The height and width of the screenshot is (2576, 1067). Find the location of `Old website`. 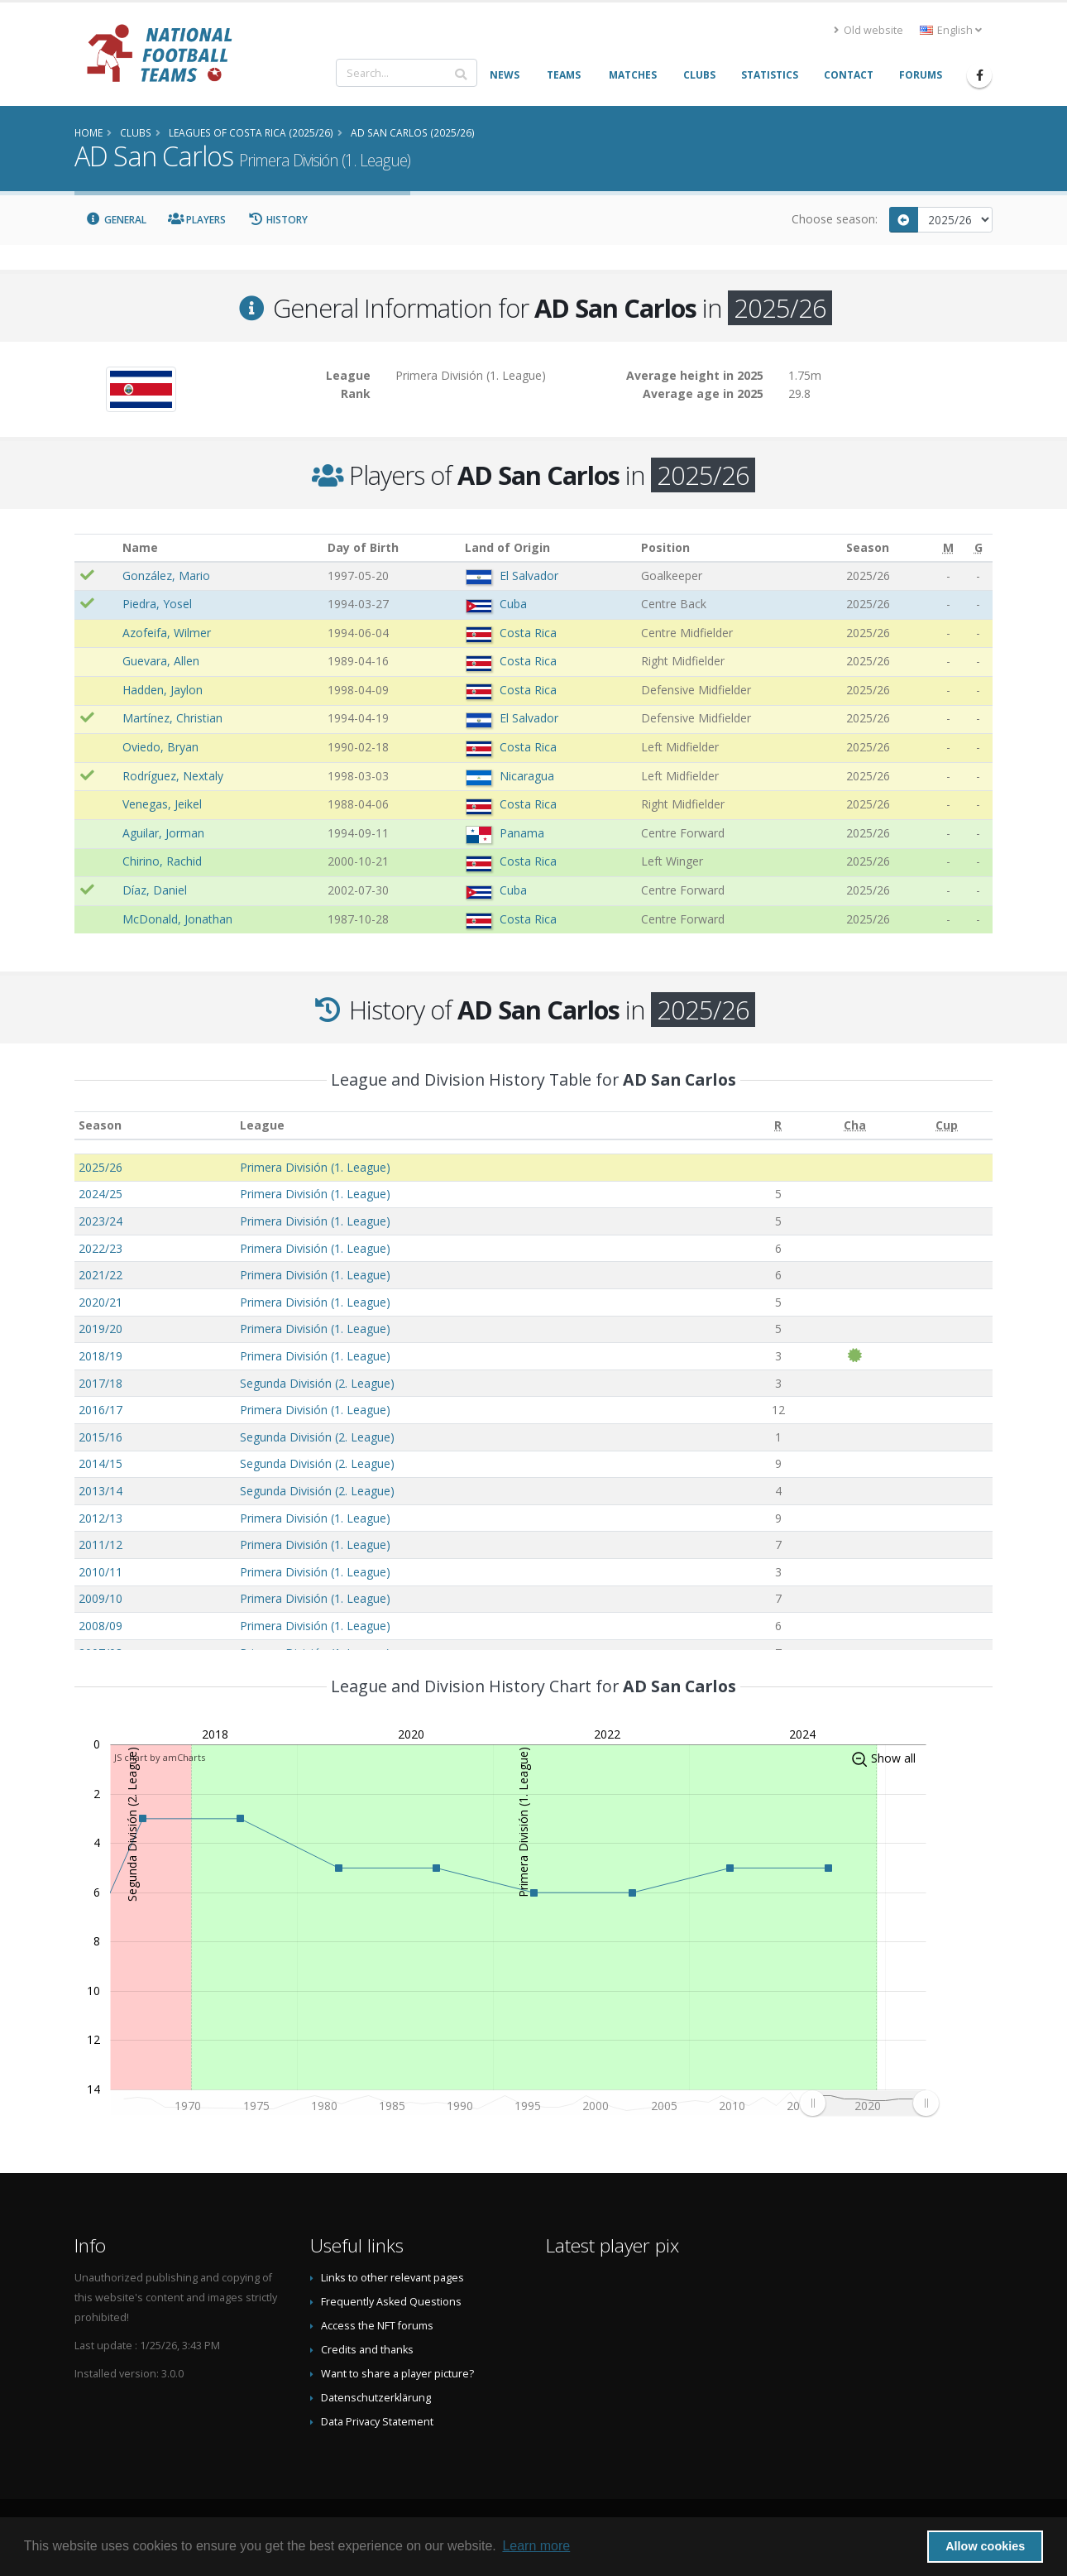

Old website is located at coordinates (868, 30).